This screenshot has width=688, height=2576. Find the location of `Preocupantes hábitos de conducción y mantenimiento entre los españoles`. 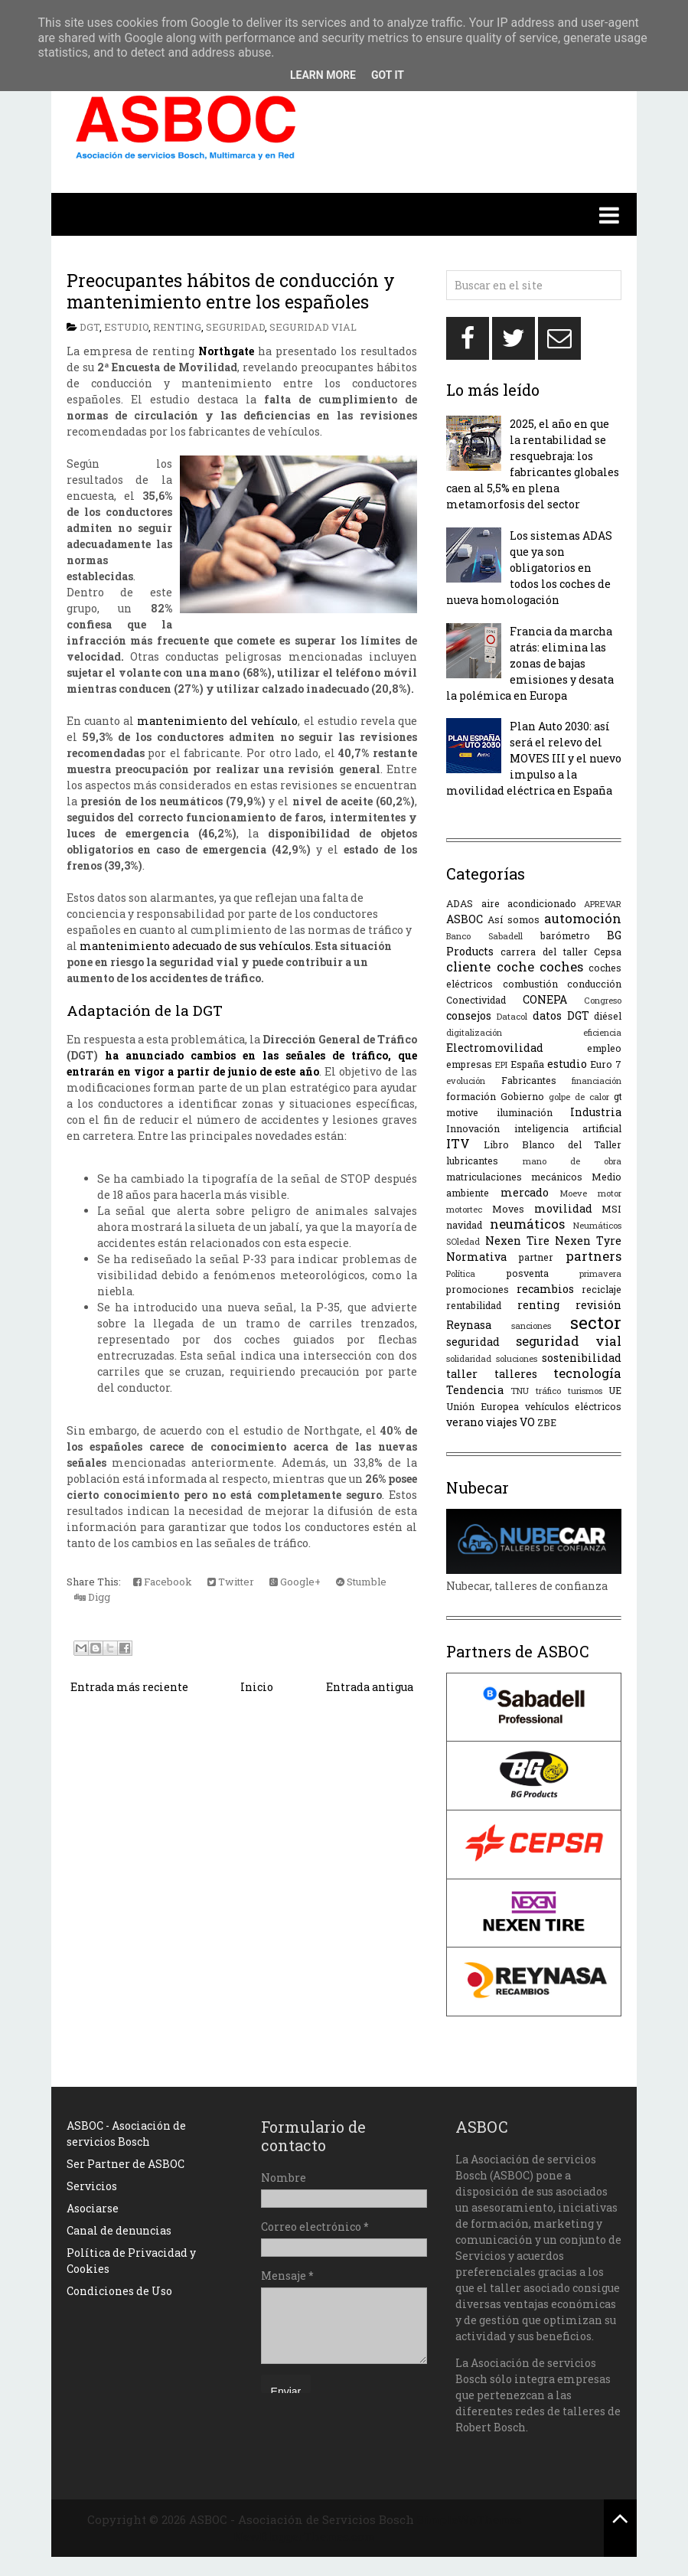

Preocupantes hábitos de conducción y mantenimiento entre los españoles is located at coordinates (231, 291).